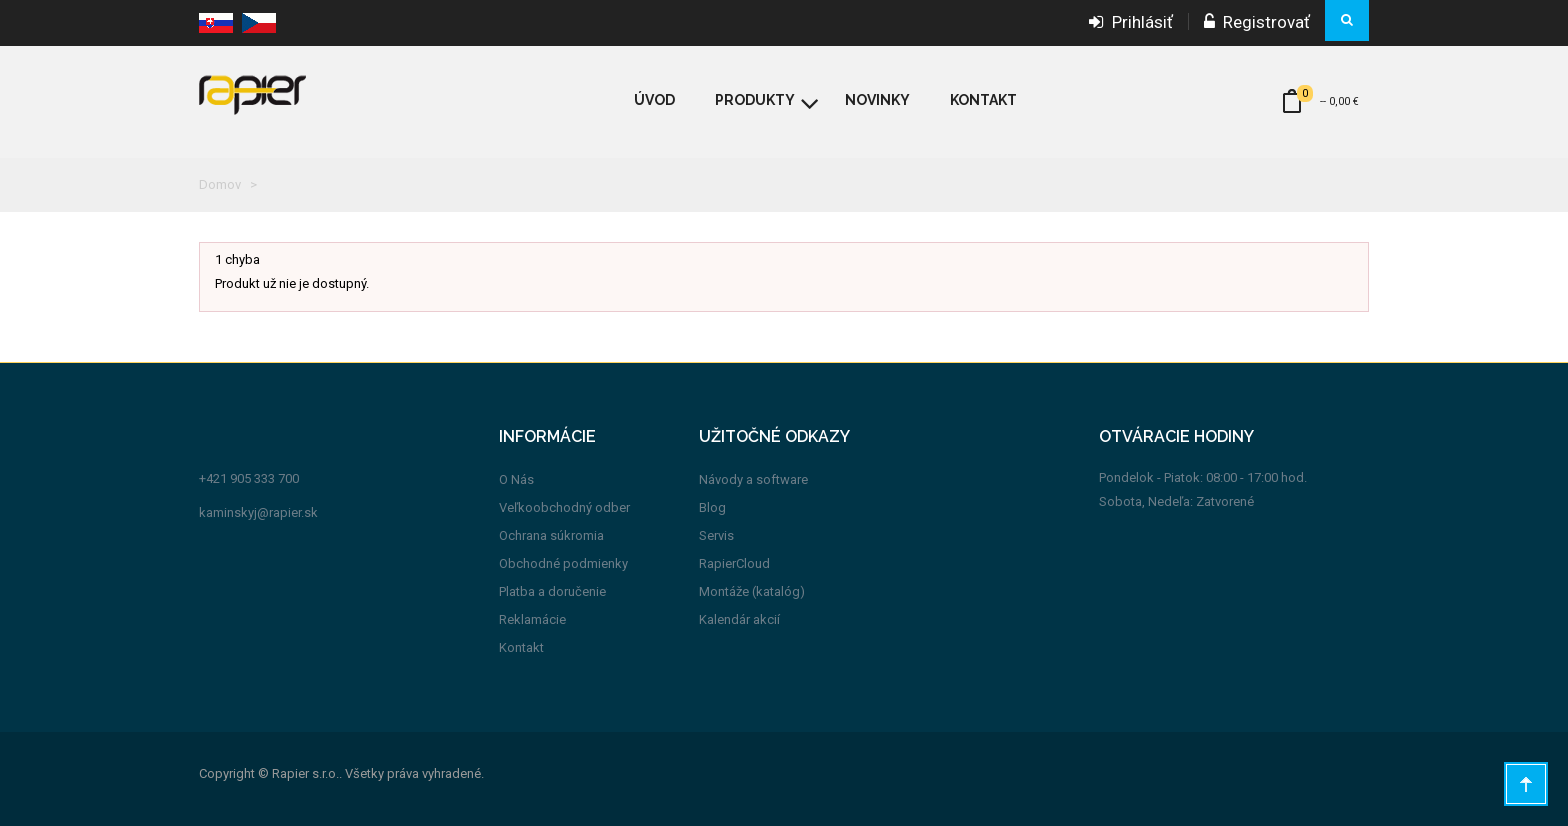  I want to click on Domov, so click(220, 184).